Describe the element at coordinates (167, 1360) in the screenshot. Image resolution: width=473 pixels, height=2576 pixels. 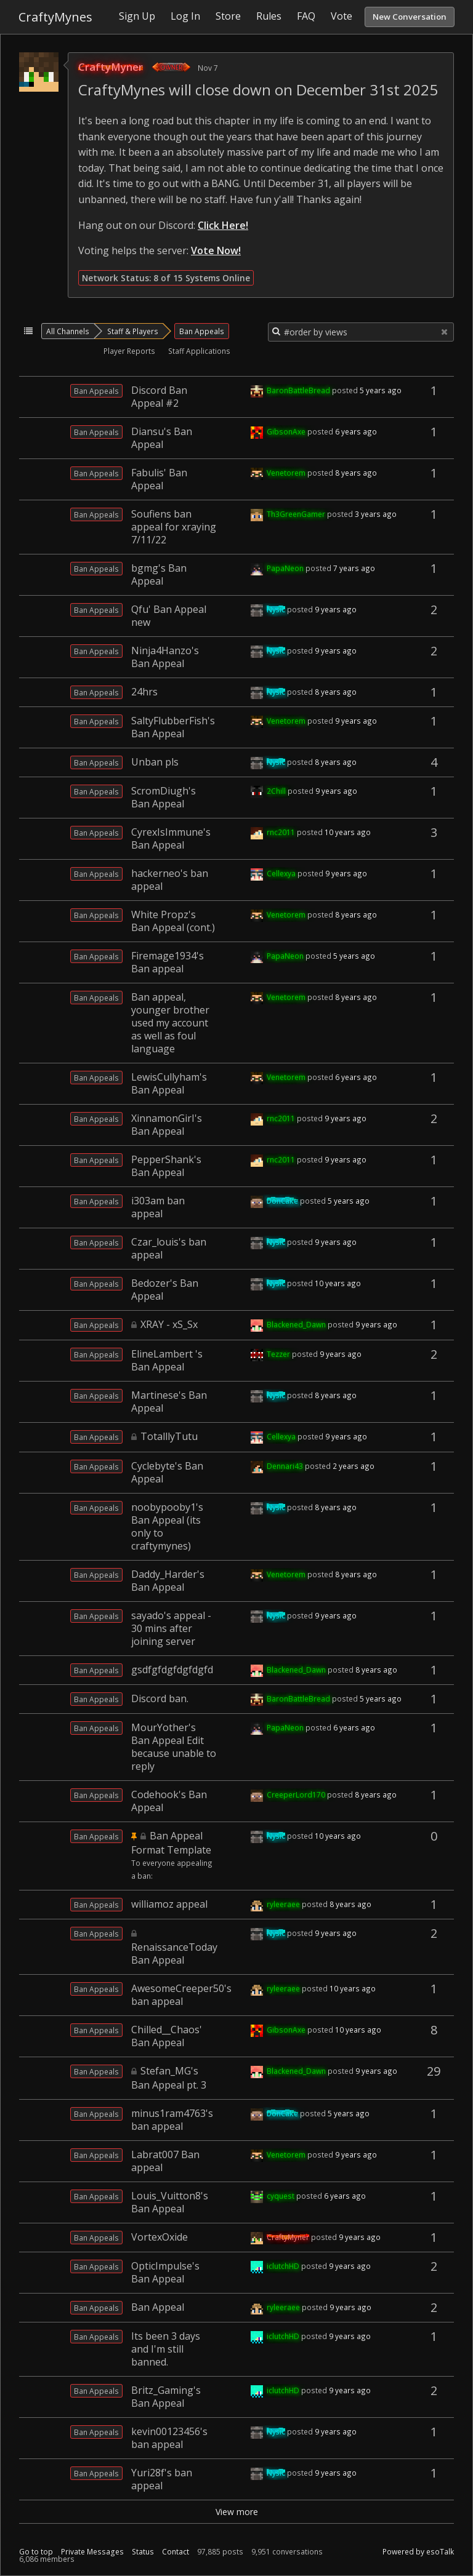
I see `ElineLambert 's Ban Appeal` at that location.